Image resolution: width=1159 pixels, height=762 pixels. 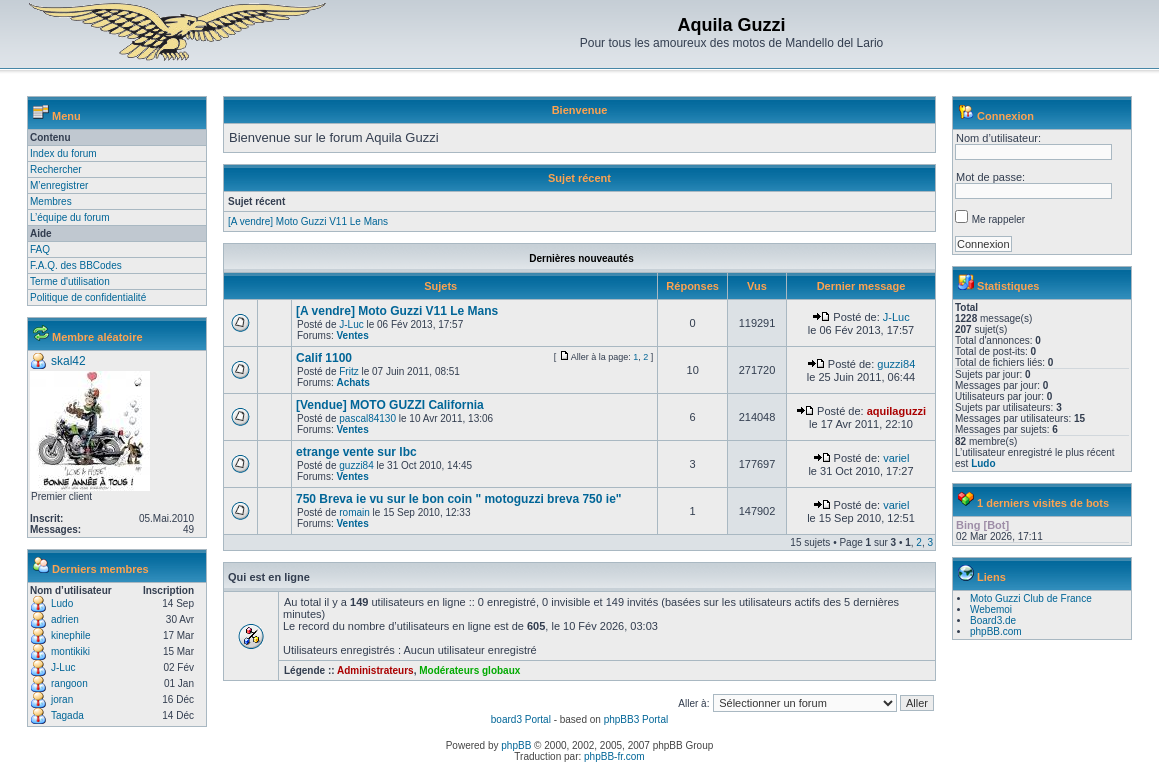 What do you see at coordinates (896, 364) in the screenshot?
I see `guzzi84` at bounding box center [896, 364].